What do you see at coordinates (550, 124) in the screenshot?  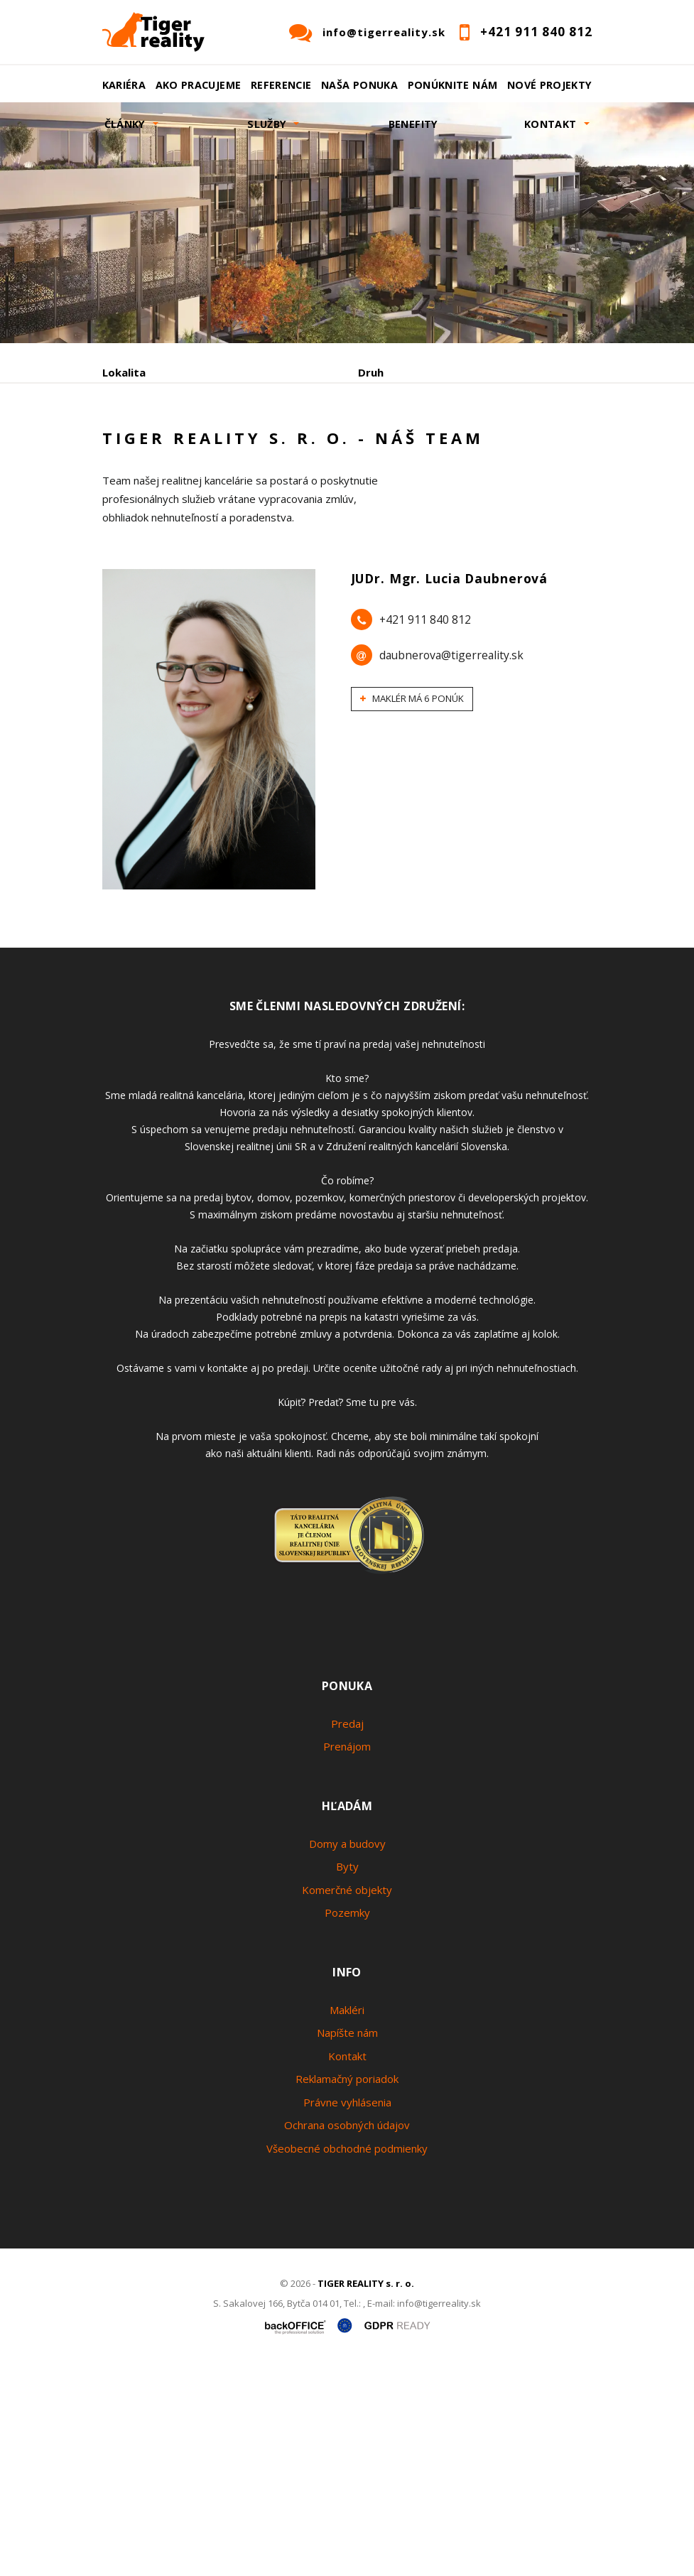 I see `Kontakt [button]` at bounding box center [550, 124].